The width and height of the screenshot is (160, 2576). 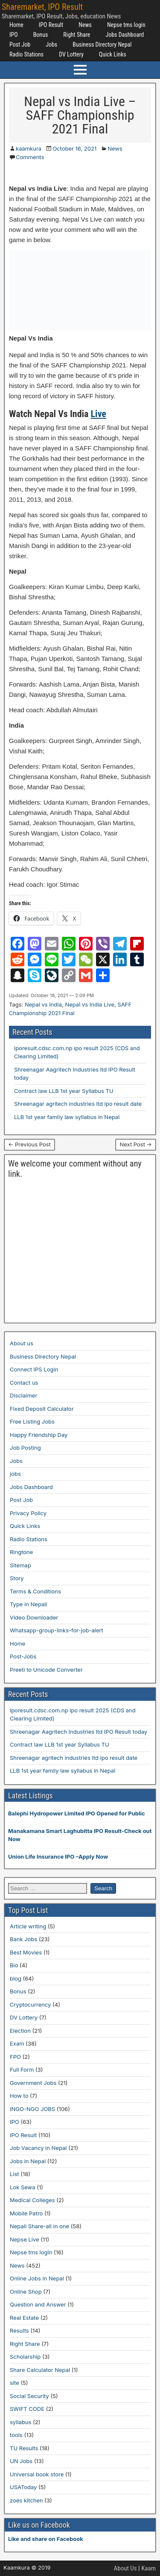 I want to click on Free Listing Jobs, so click(x=32, y=1421).